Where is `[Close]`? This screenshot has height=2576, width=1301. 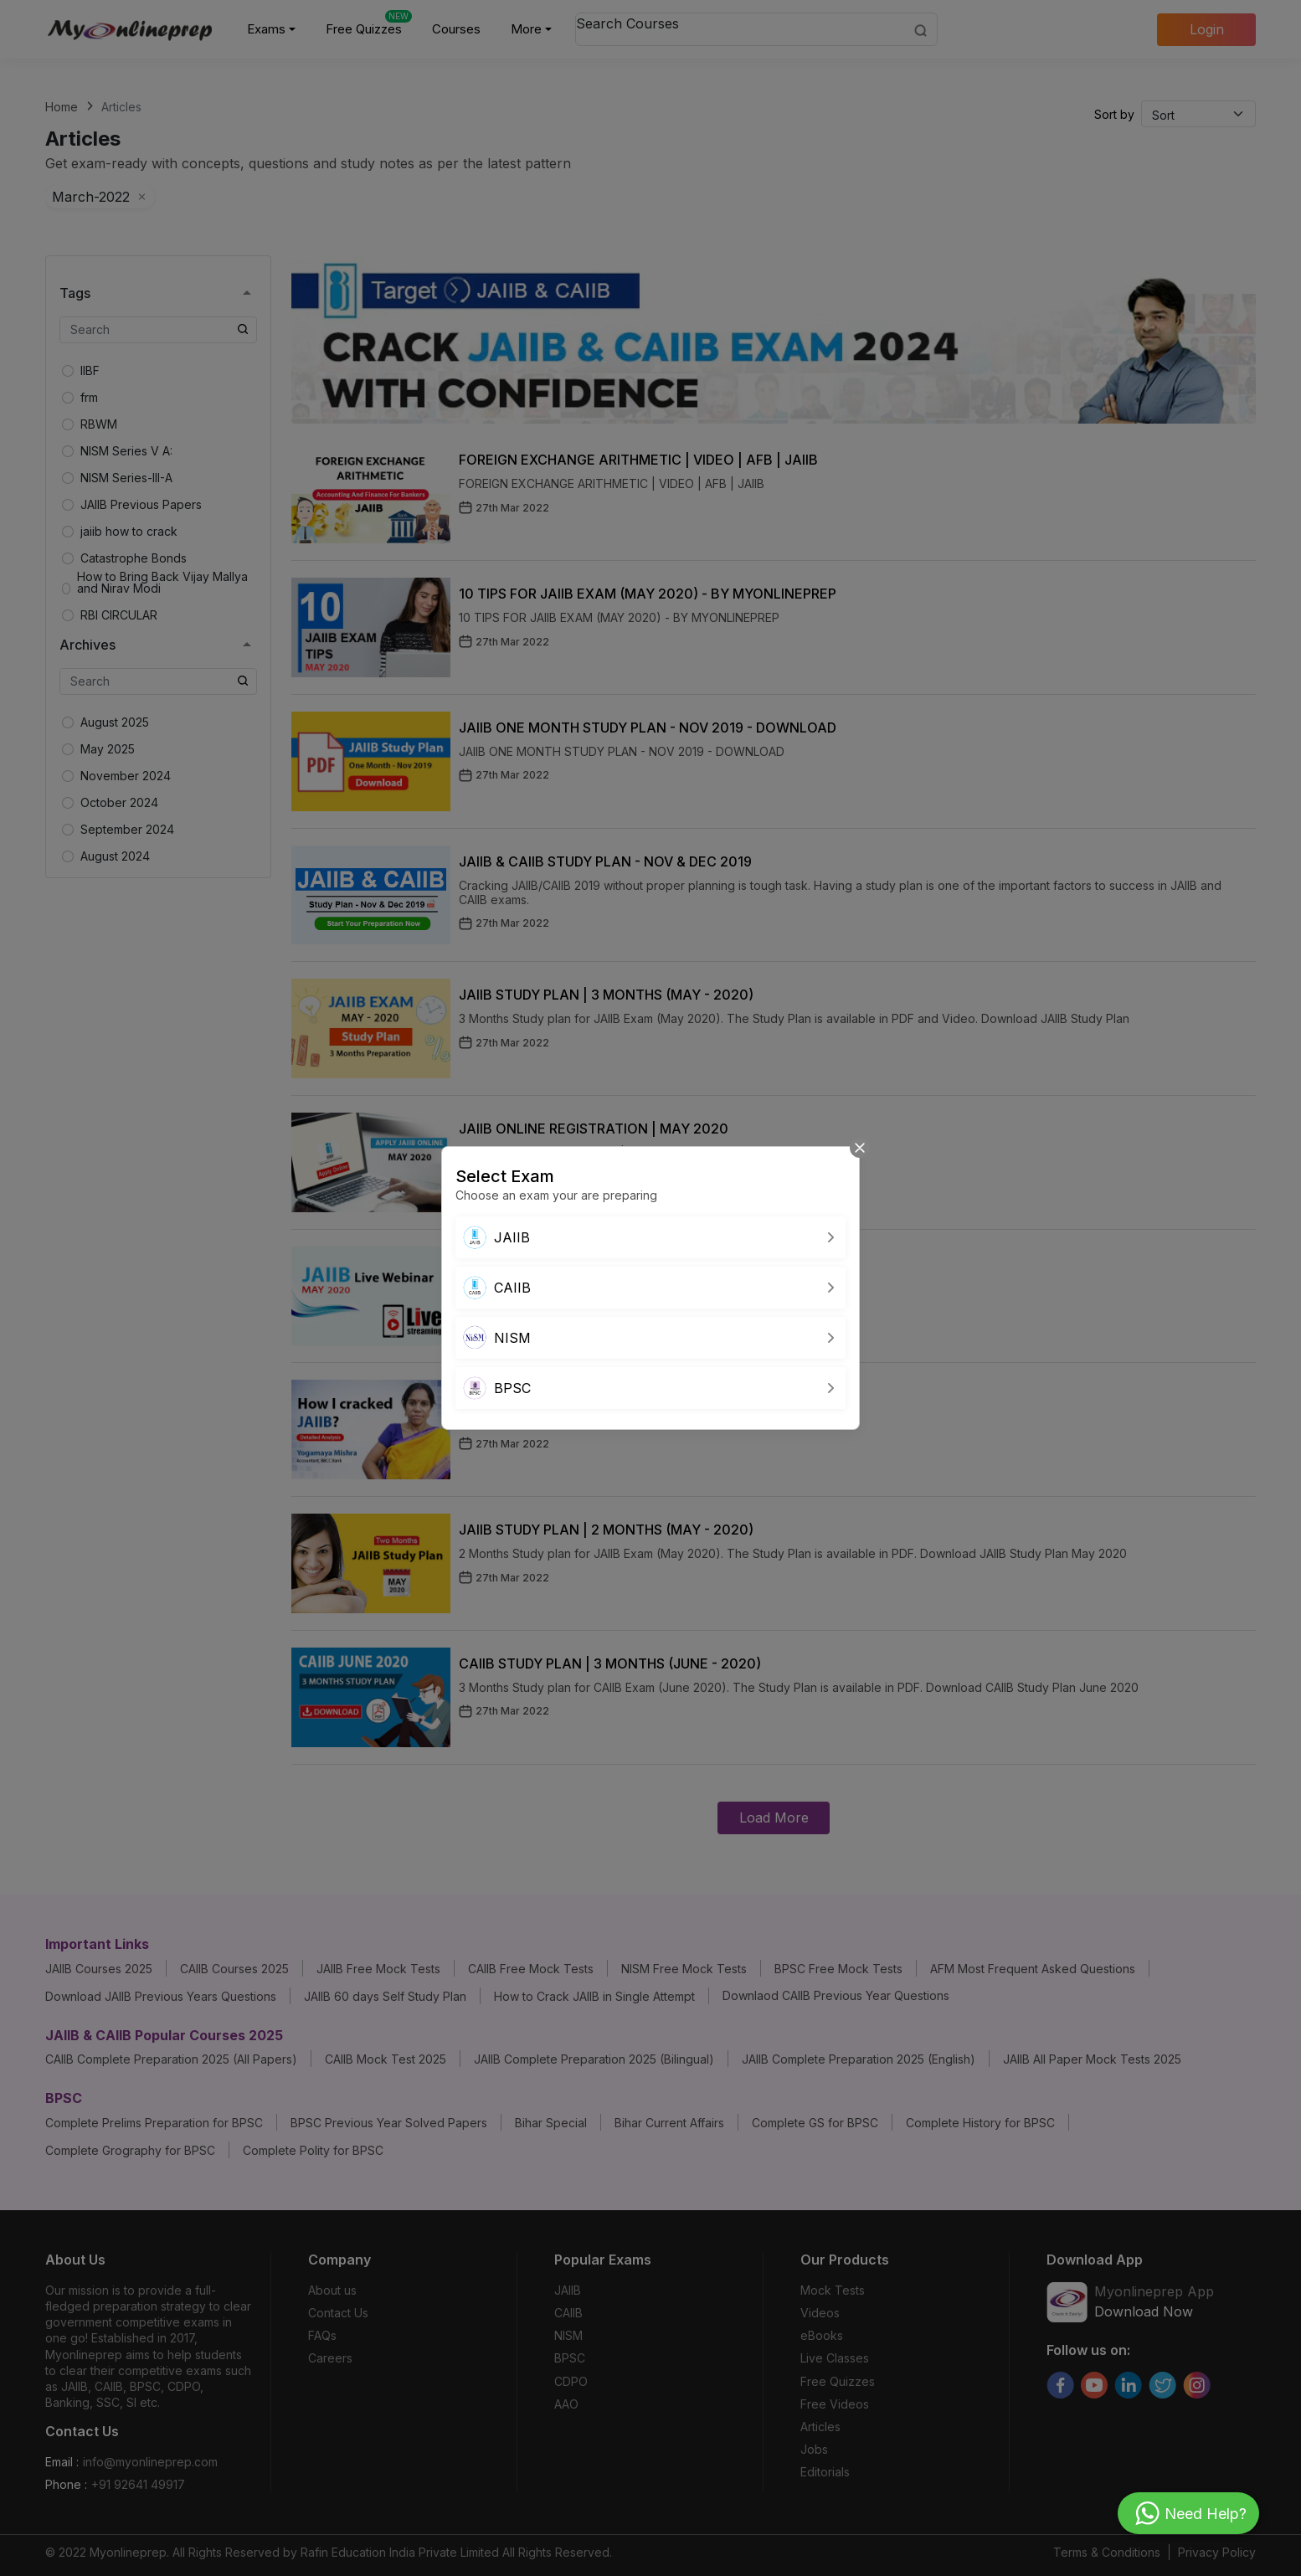
[Close] is located at coordinates (860, 1147).